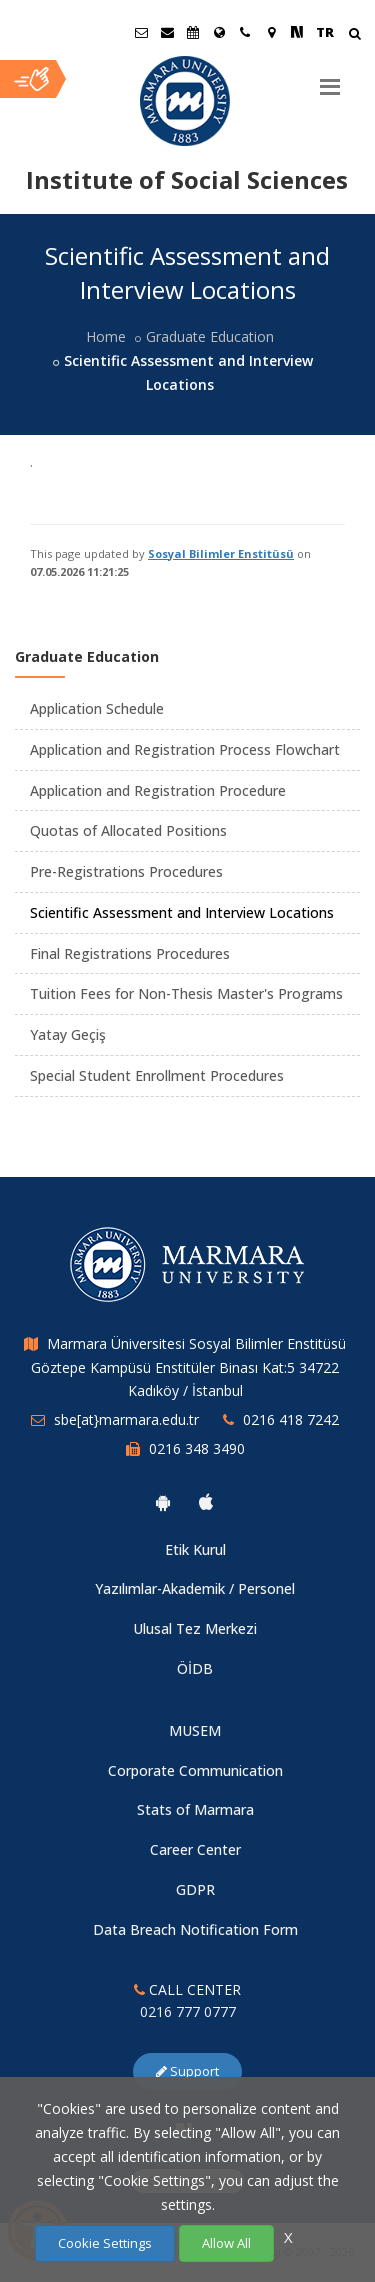  What do you see at coordinates (195, 1889) in the screenshot?
I see `GDPR` at bounding box center [195, 1889].